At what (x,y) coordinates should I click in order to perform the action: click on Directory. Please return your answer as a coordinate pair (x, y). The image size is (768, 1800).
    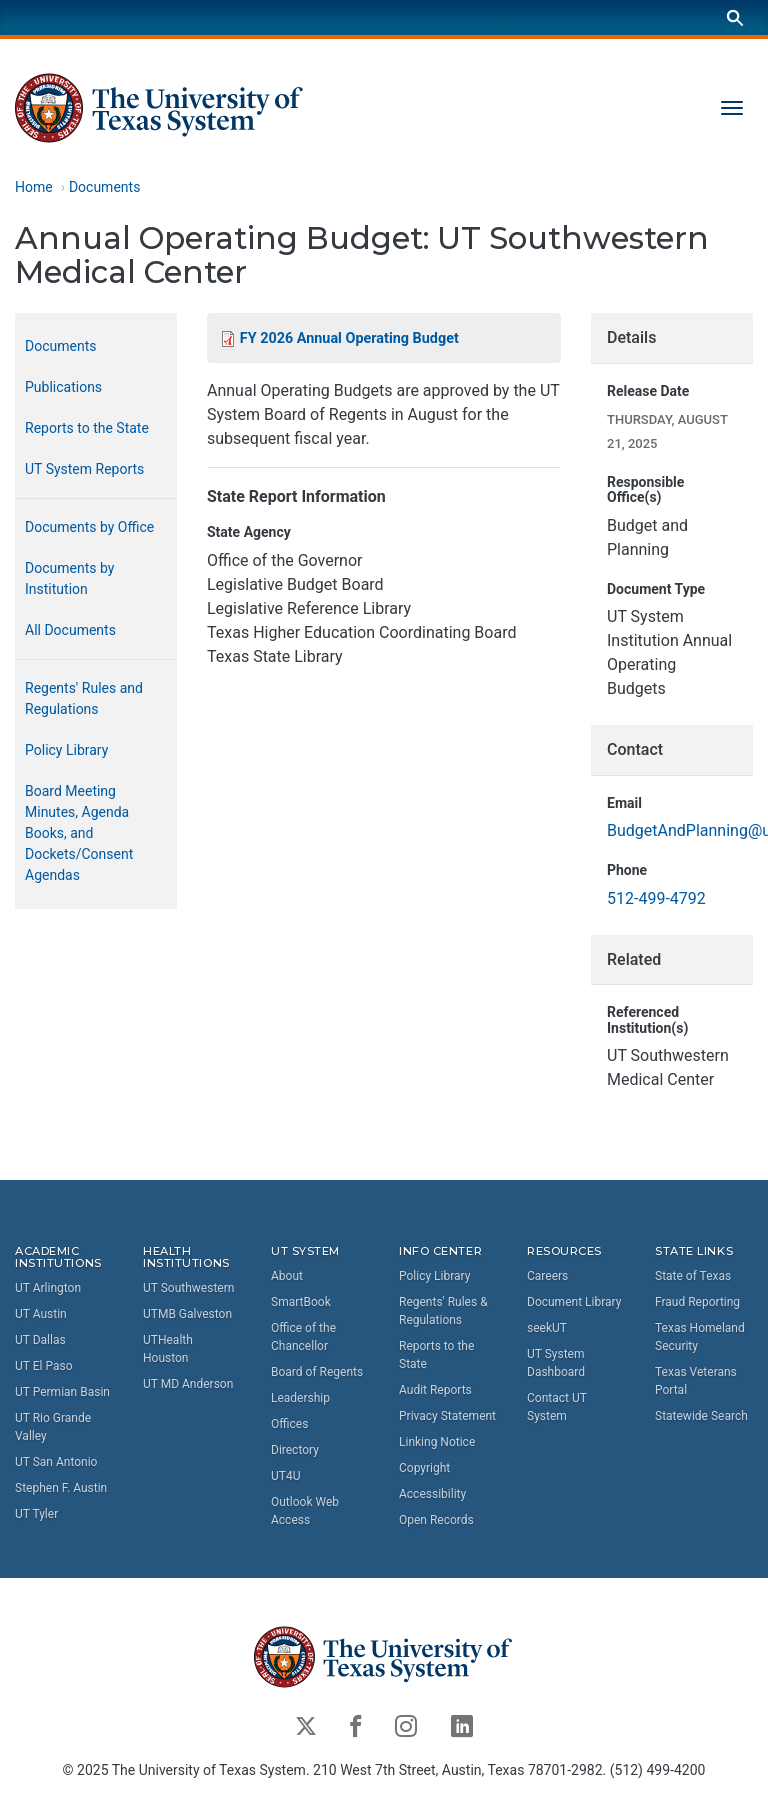
    Looking at the image, I should click on (295, 1450).